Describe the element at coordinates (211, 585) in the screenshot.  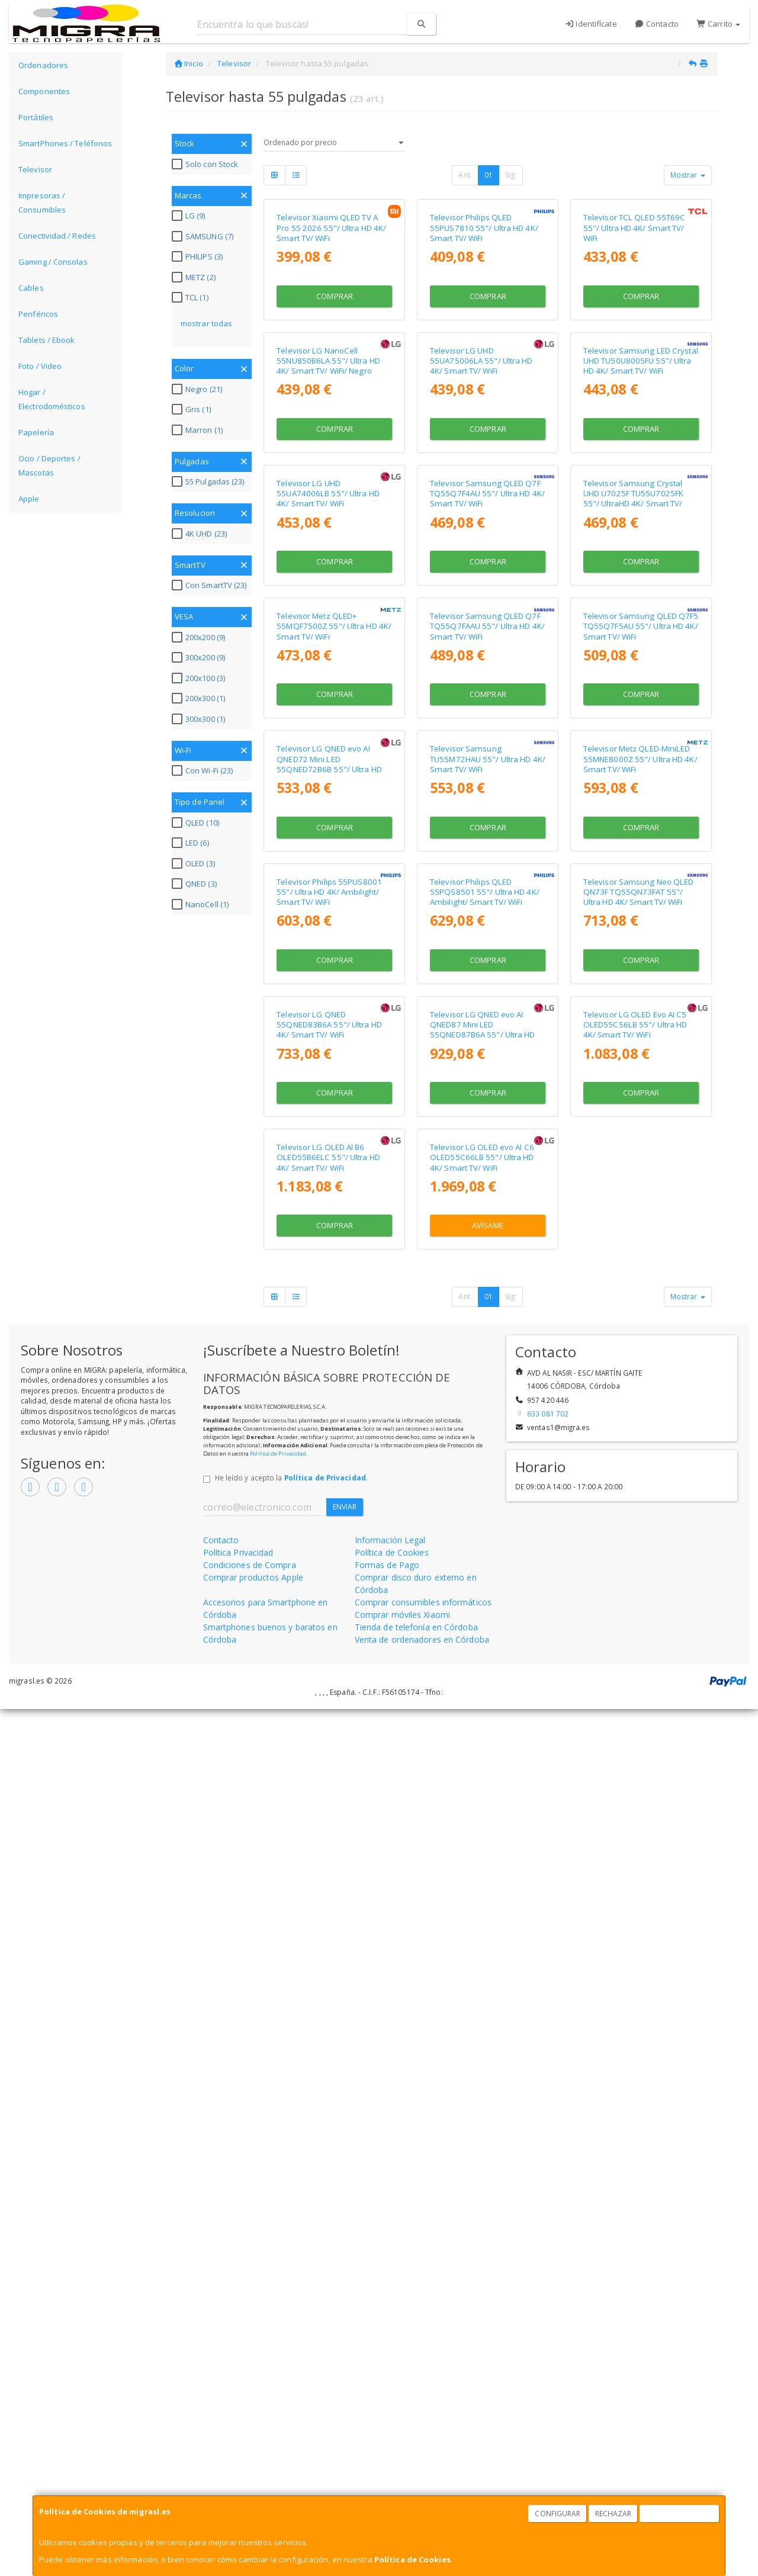
I see `Con SmartTV (23)` at that location.